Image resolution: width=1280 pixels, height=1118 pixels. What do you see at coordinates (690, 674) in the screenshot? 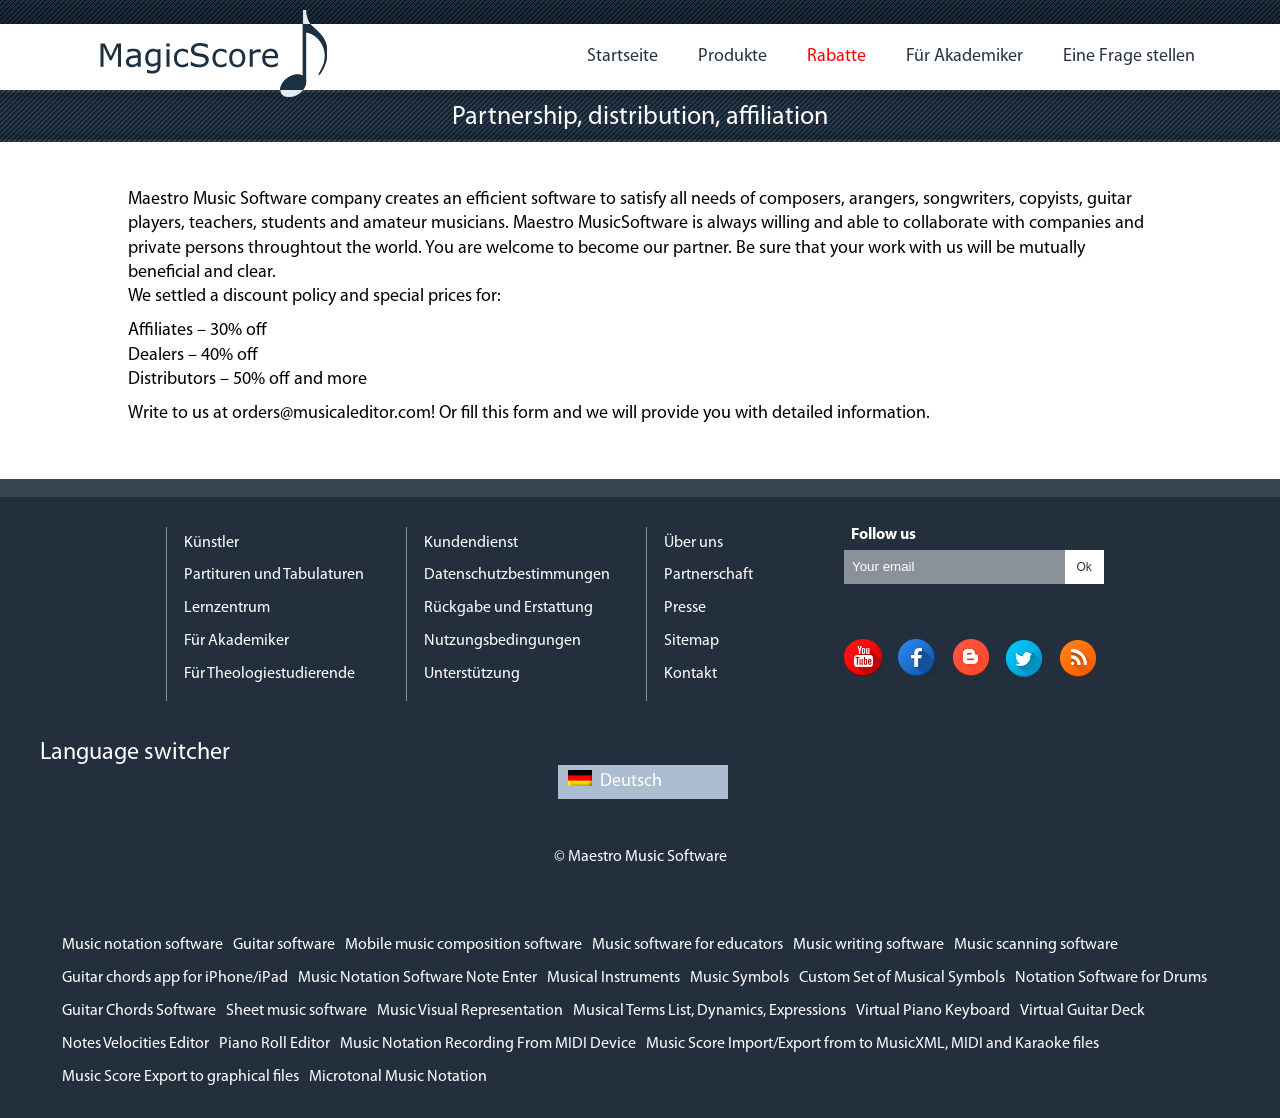
I see `Kontakt` at bounding box center [690, 674].